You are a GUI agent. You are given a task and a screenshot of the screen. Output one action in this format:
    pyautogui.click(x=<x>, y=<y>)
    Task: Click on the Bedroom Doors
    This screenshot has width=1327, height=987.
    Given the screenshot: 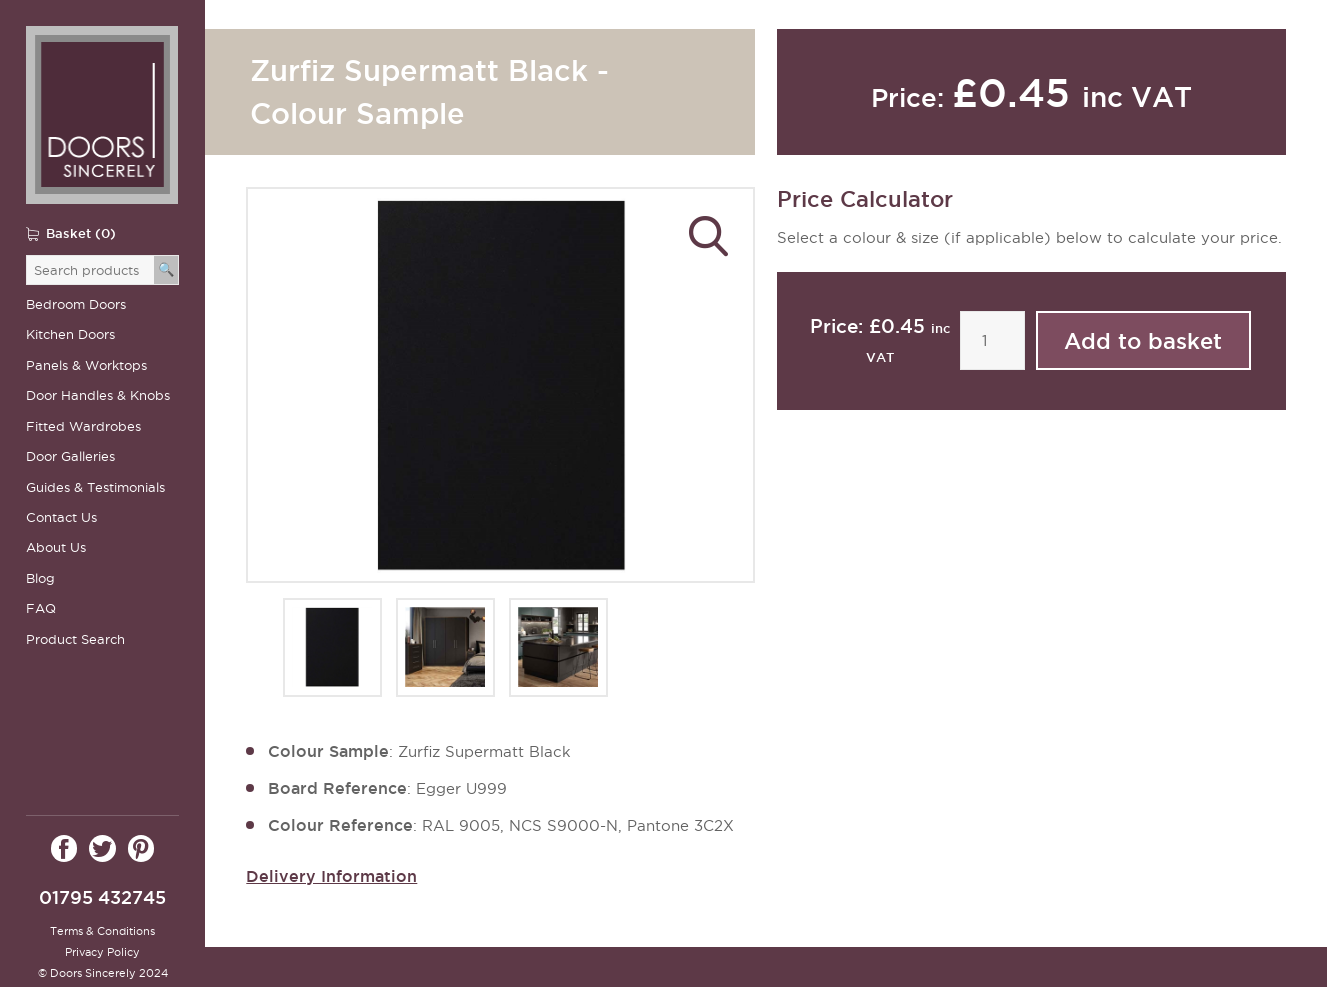 What is the action you would take?
    pyautogui.click(x=76, y=304)
    